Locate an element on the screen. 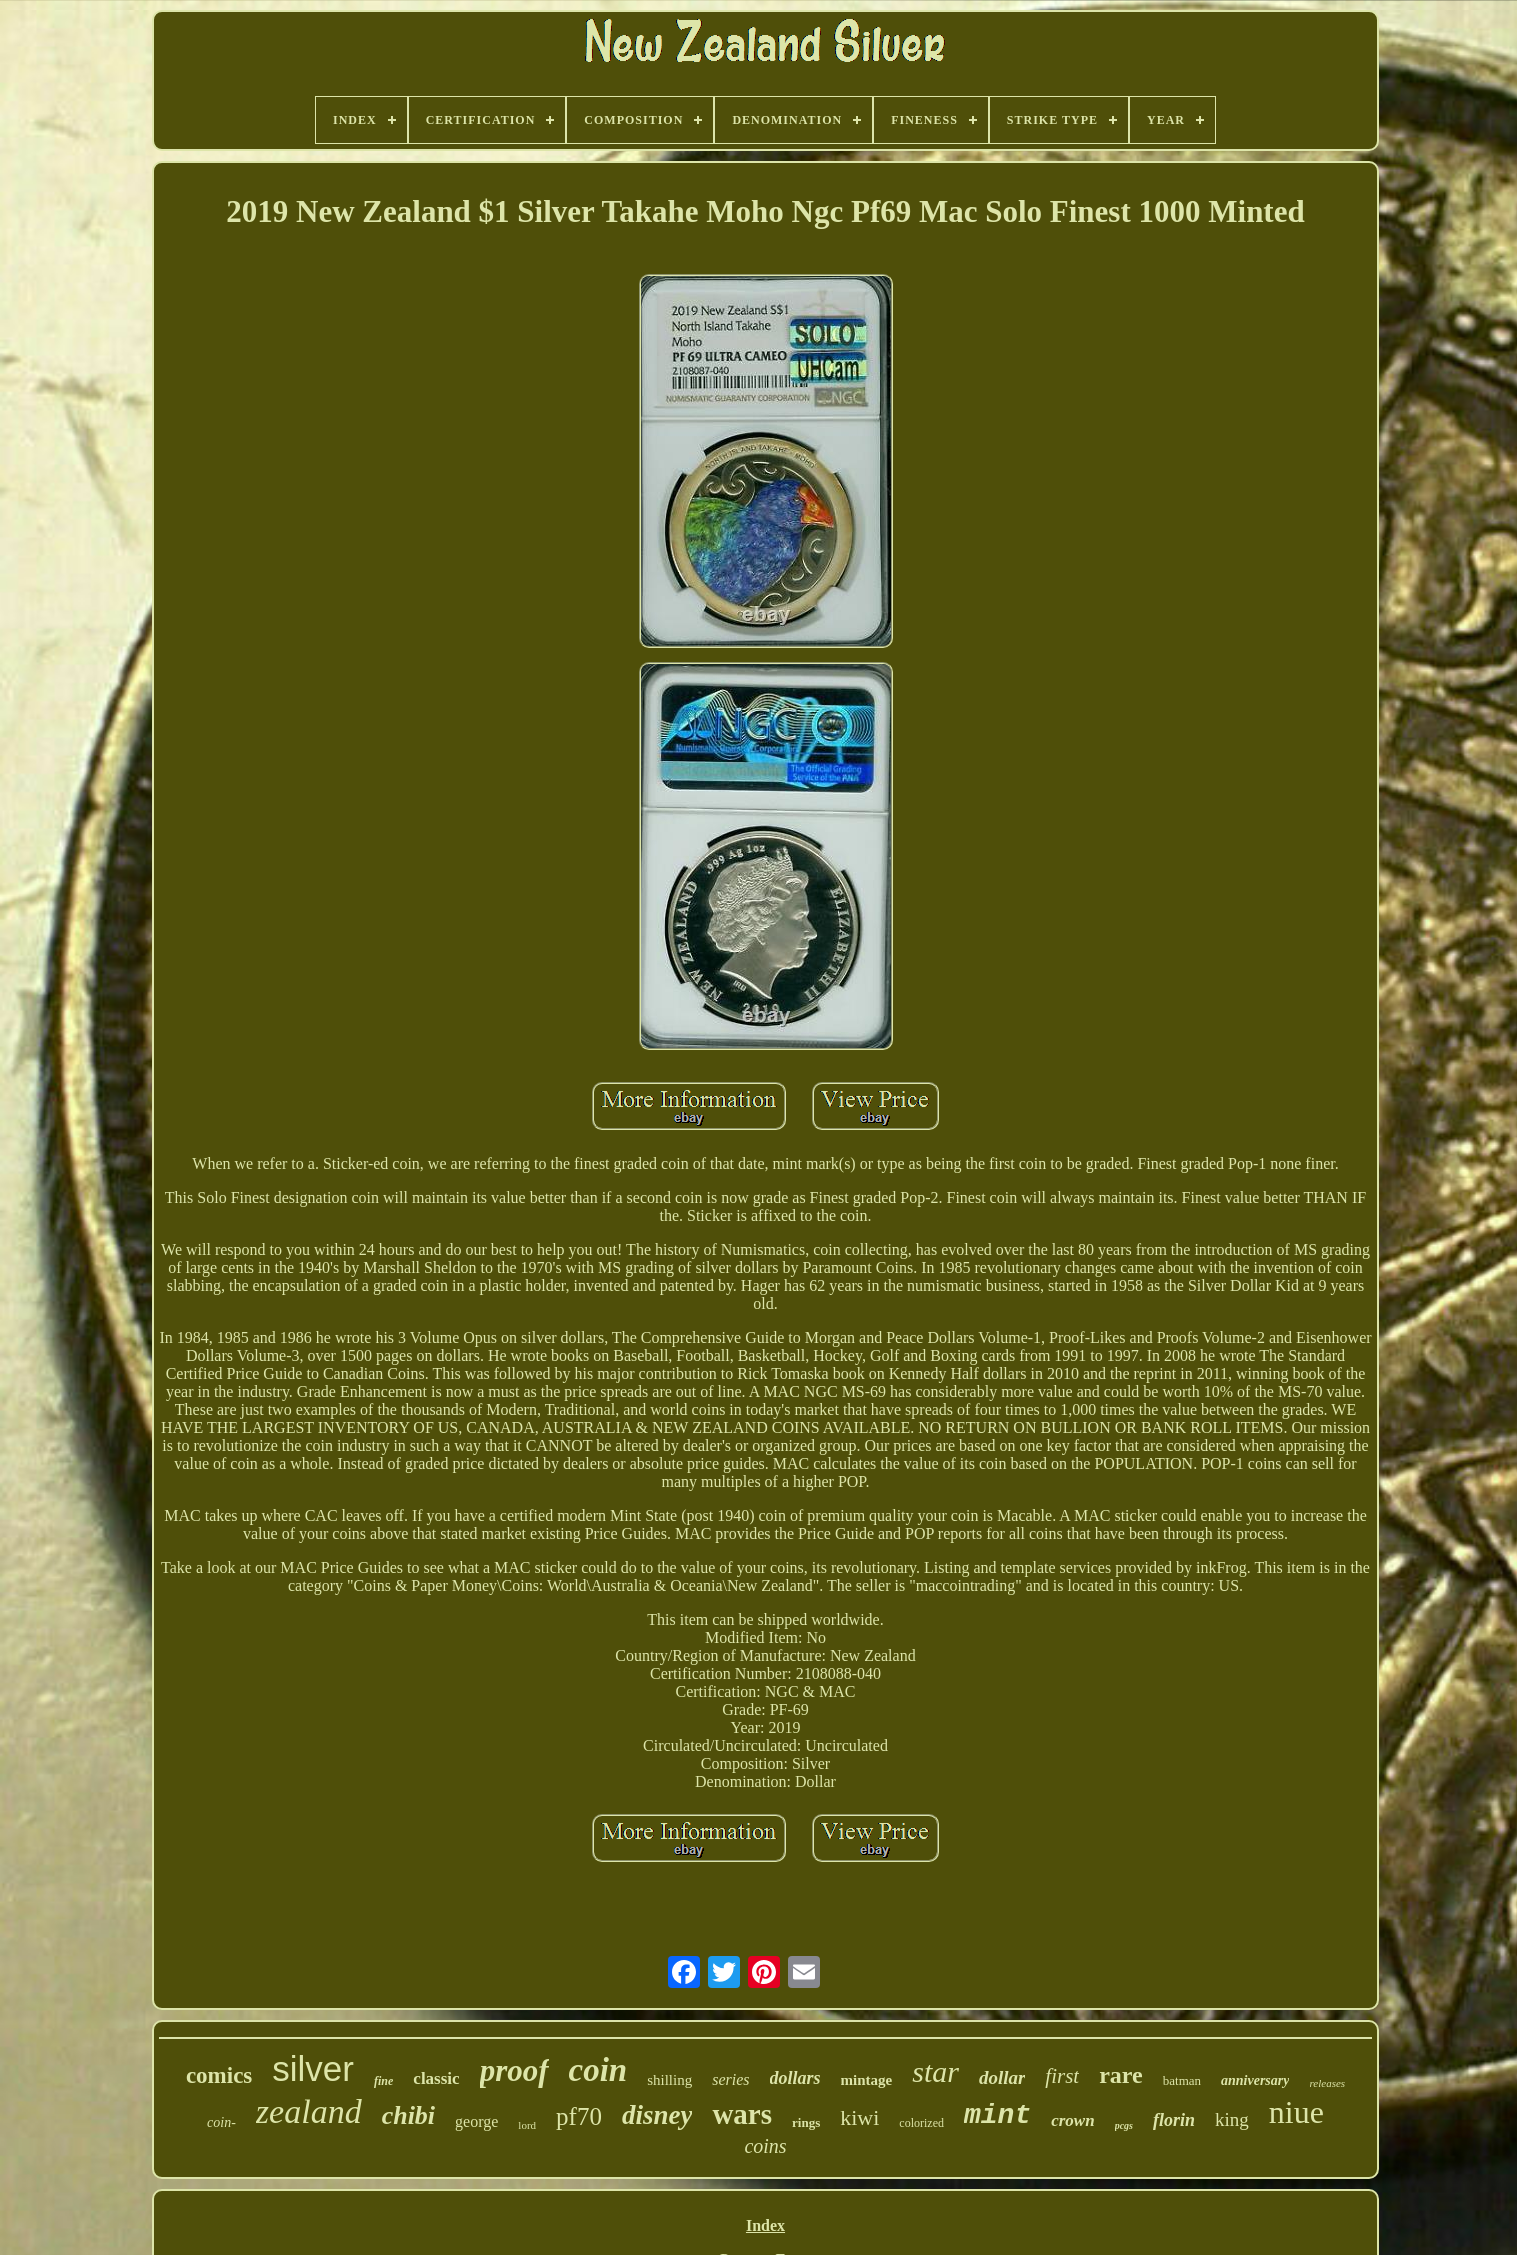 This screenshot has height=2255, width=1517. batman is located at coordinates (1182, 2080).